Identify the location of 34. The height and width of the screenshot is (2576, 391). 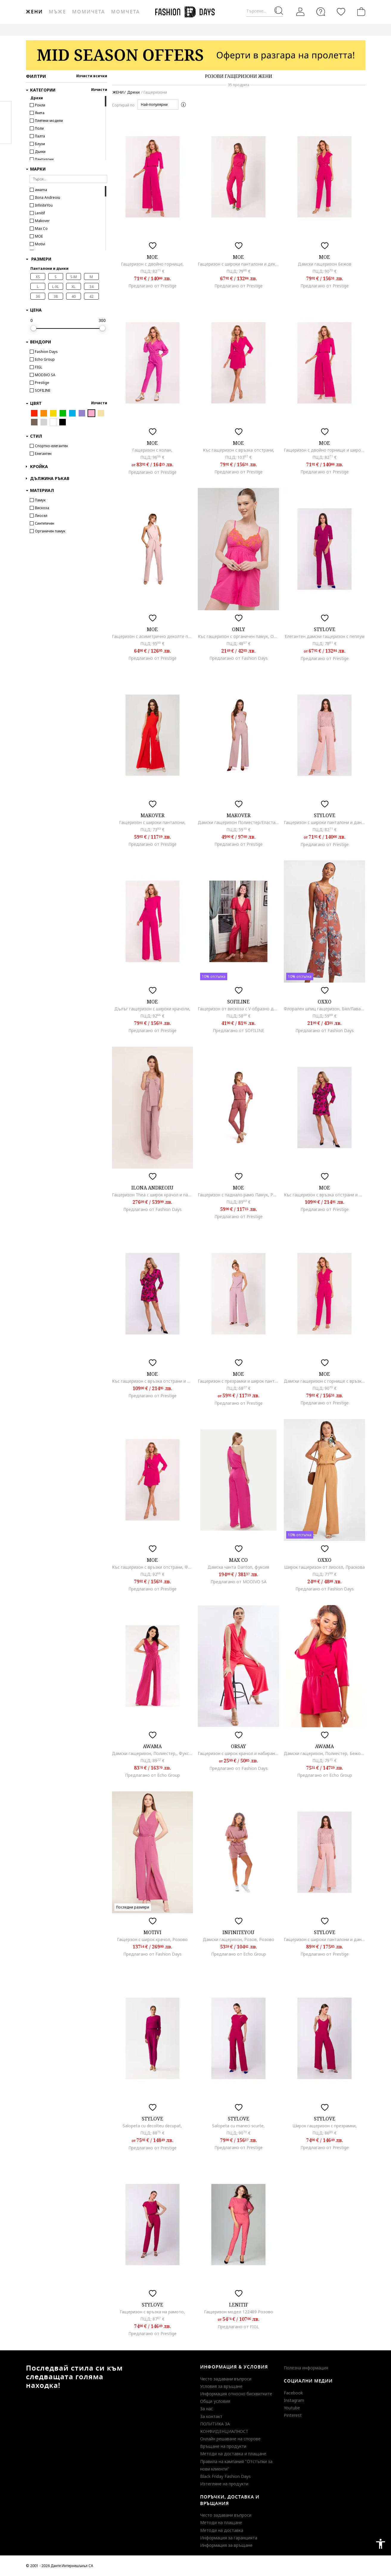
(91, 286).